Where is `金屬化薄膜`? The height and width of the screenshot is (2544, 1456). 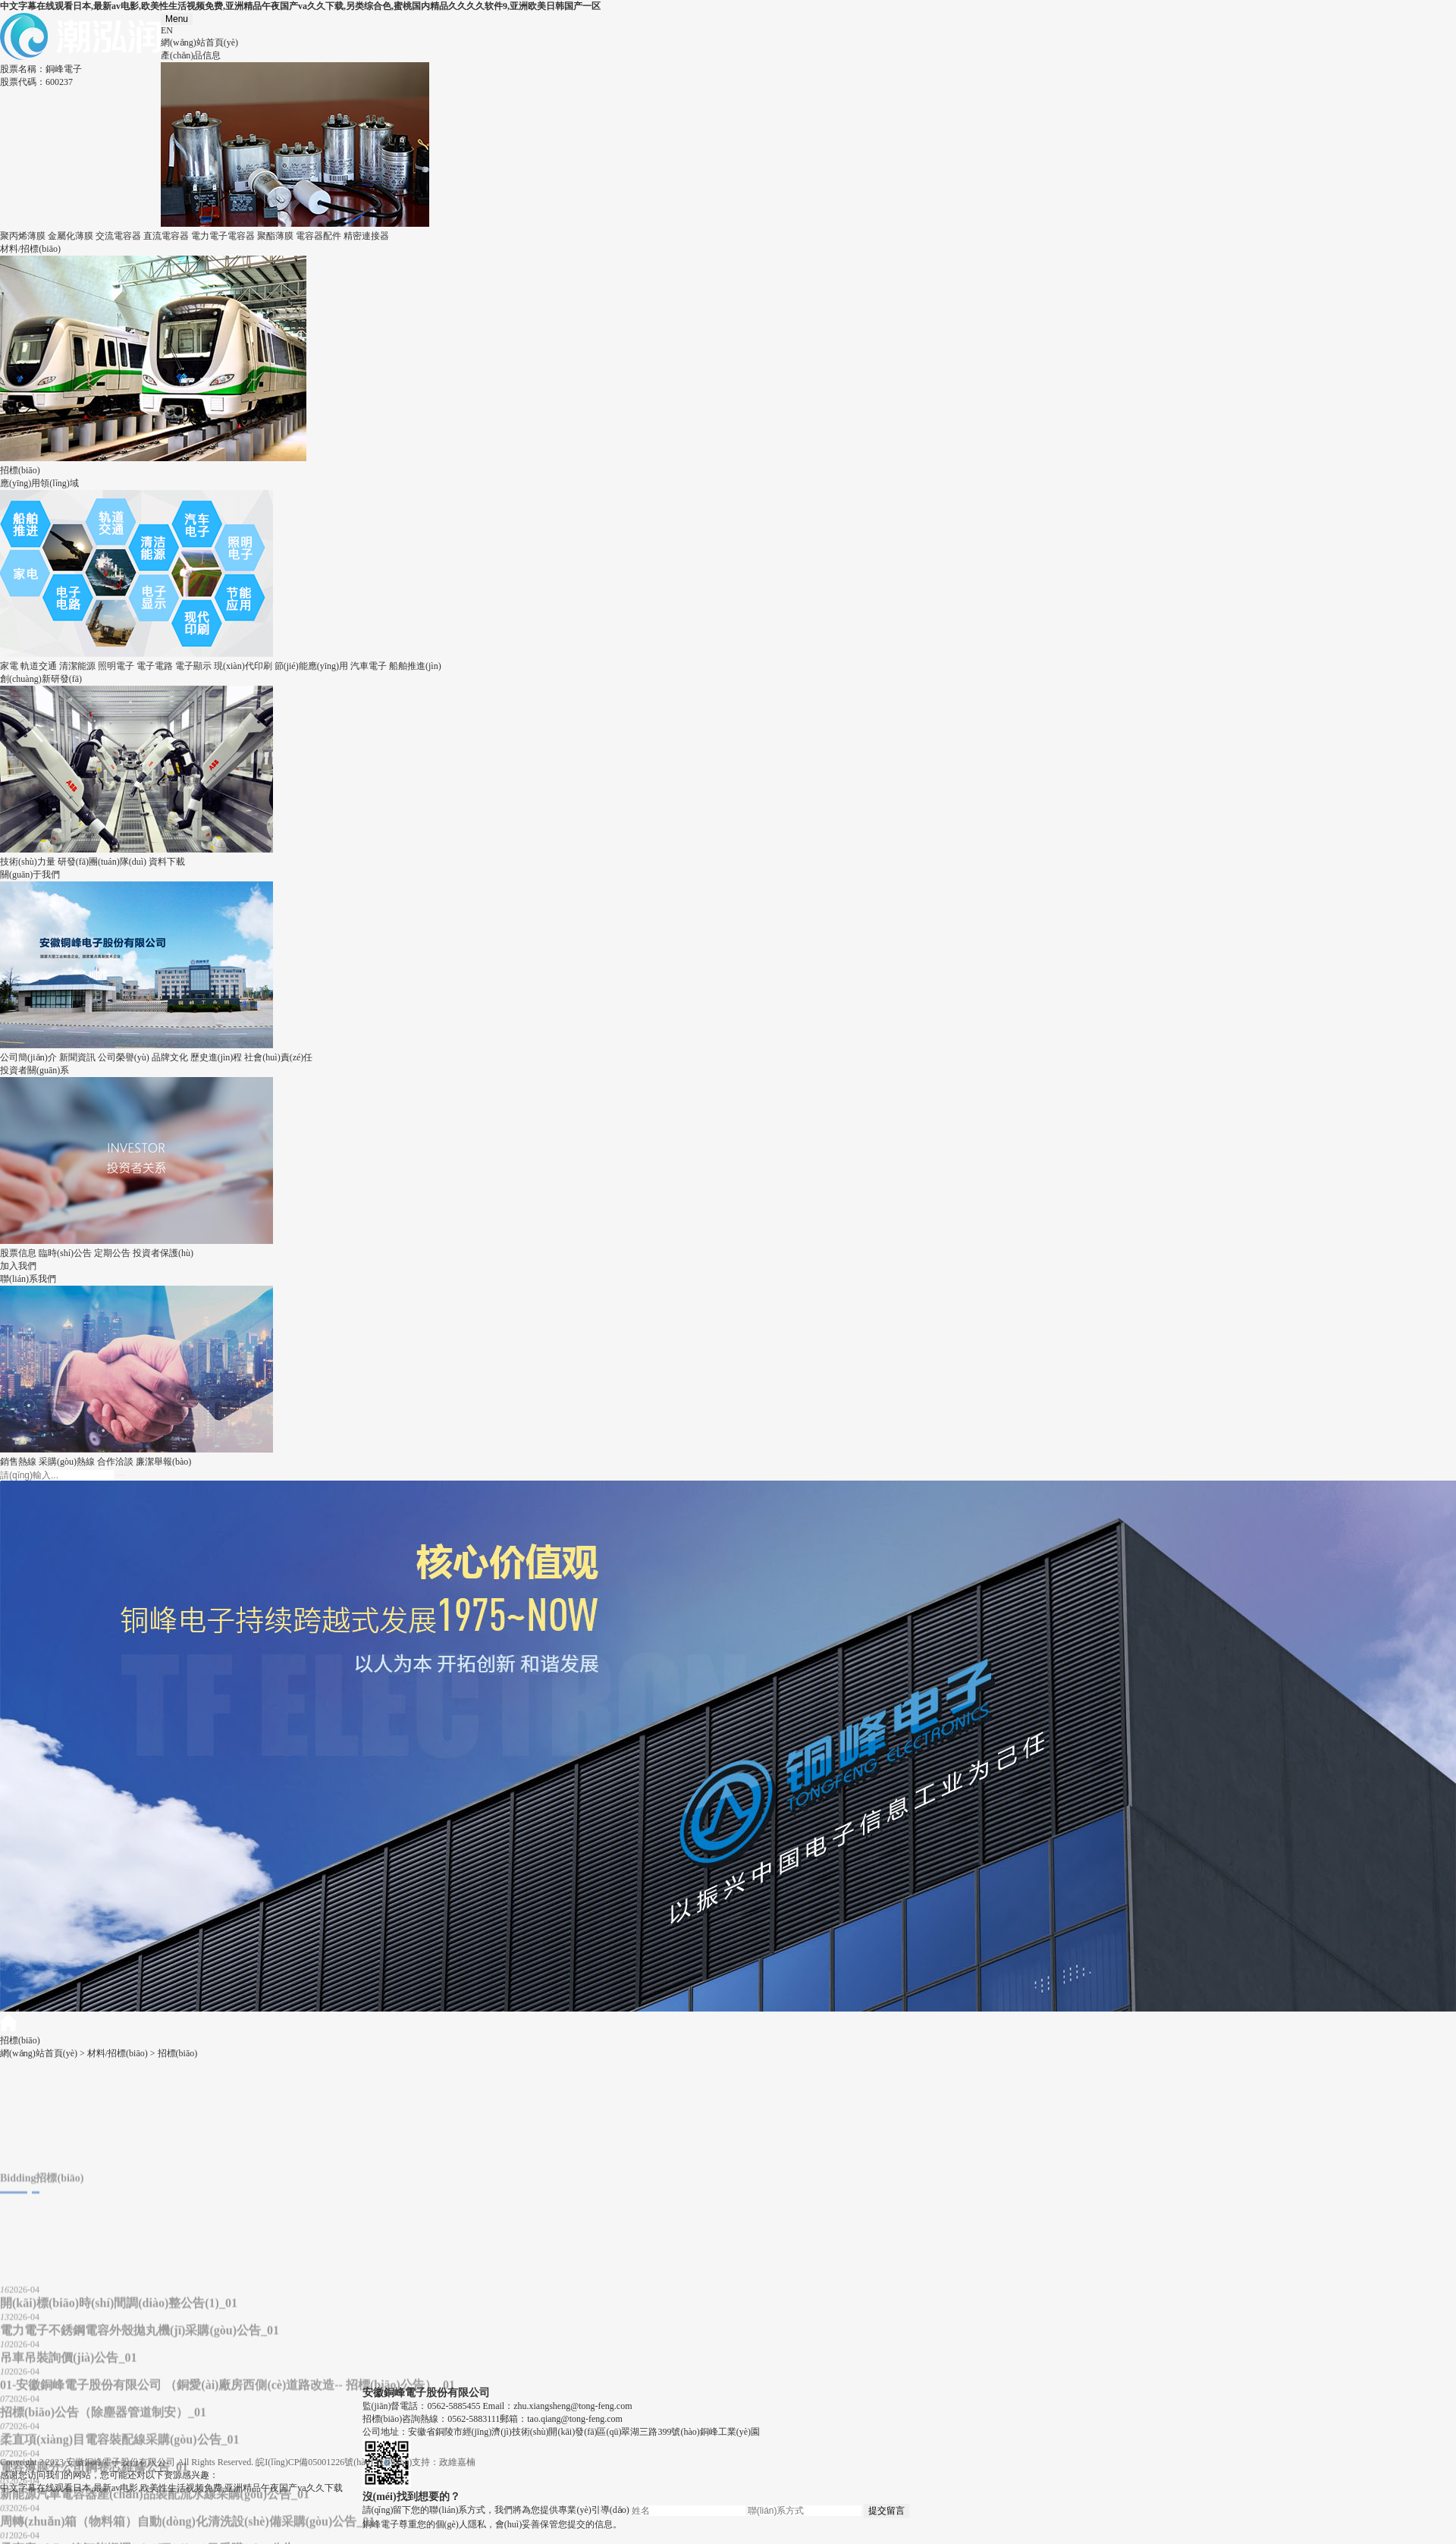
金屬化薄膜 is located at coordinates (70, 236).